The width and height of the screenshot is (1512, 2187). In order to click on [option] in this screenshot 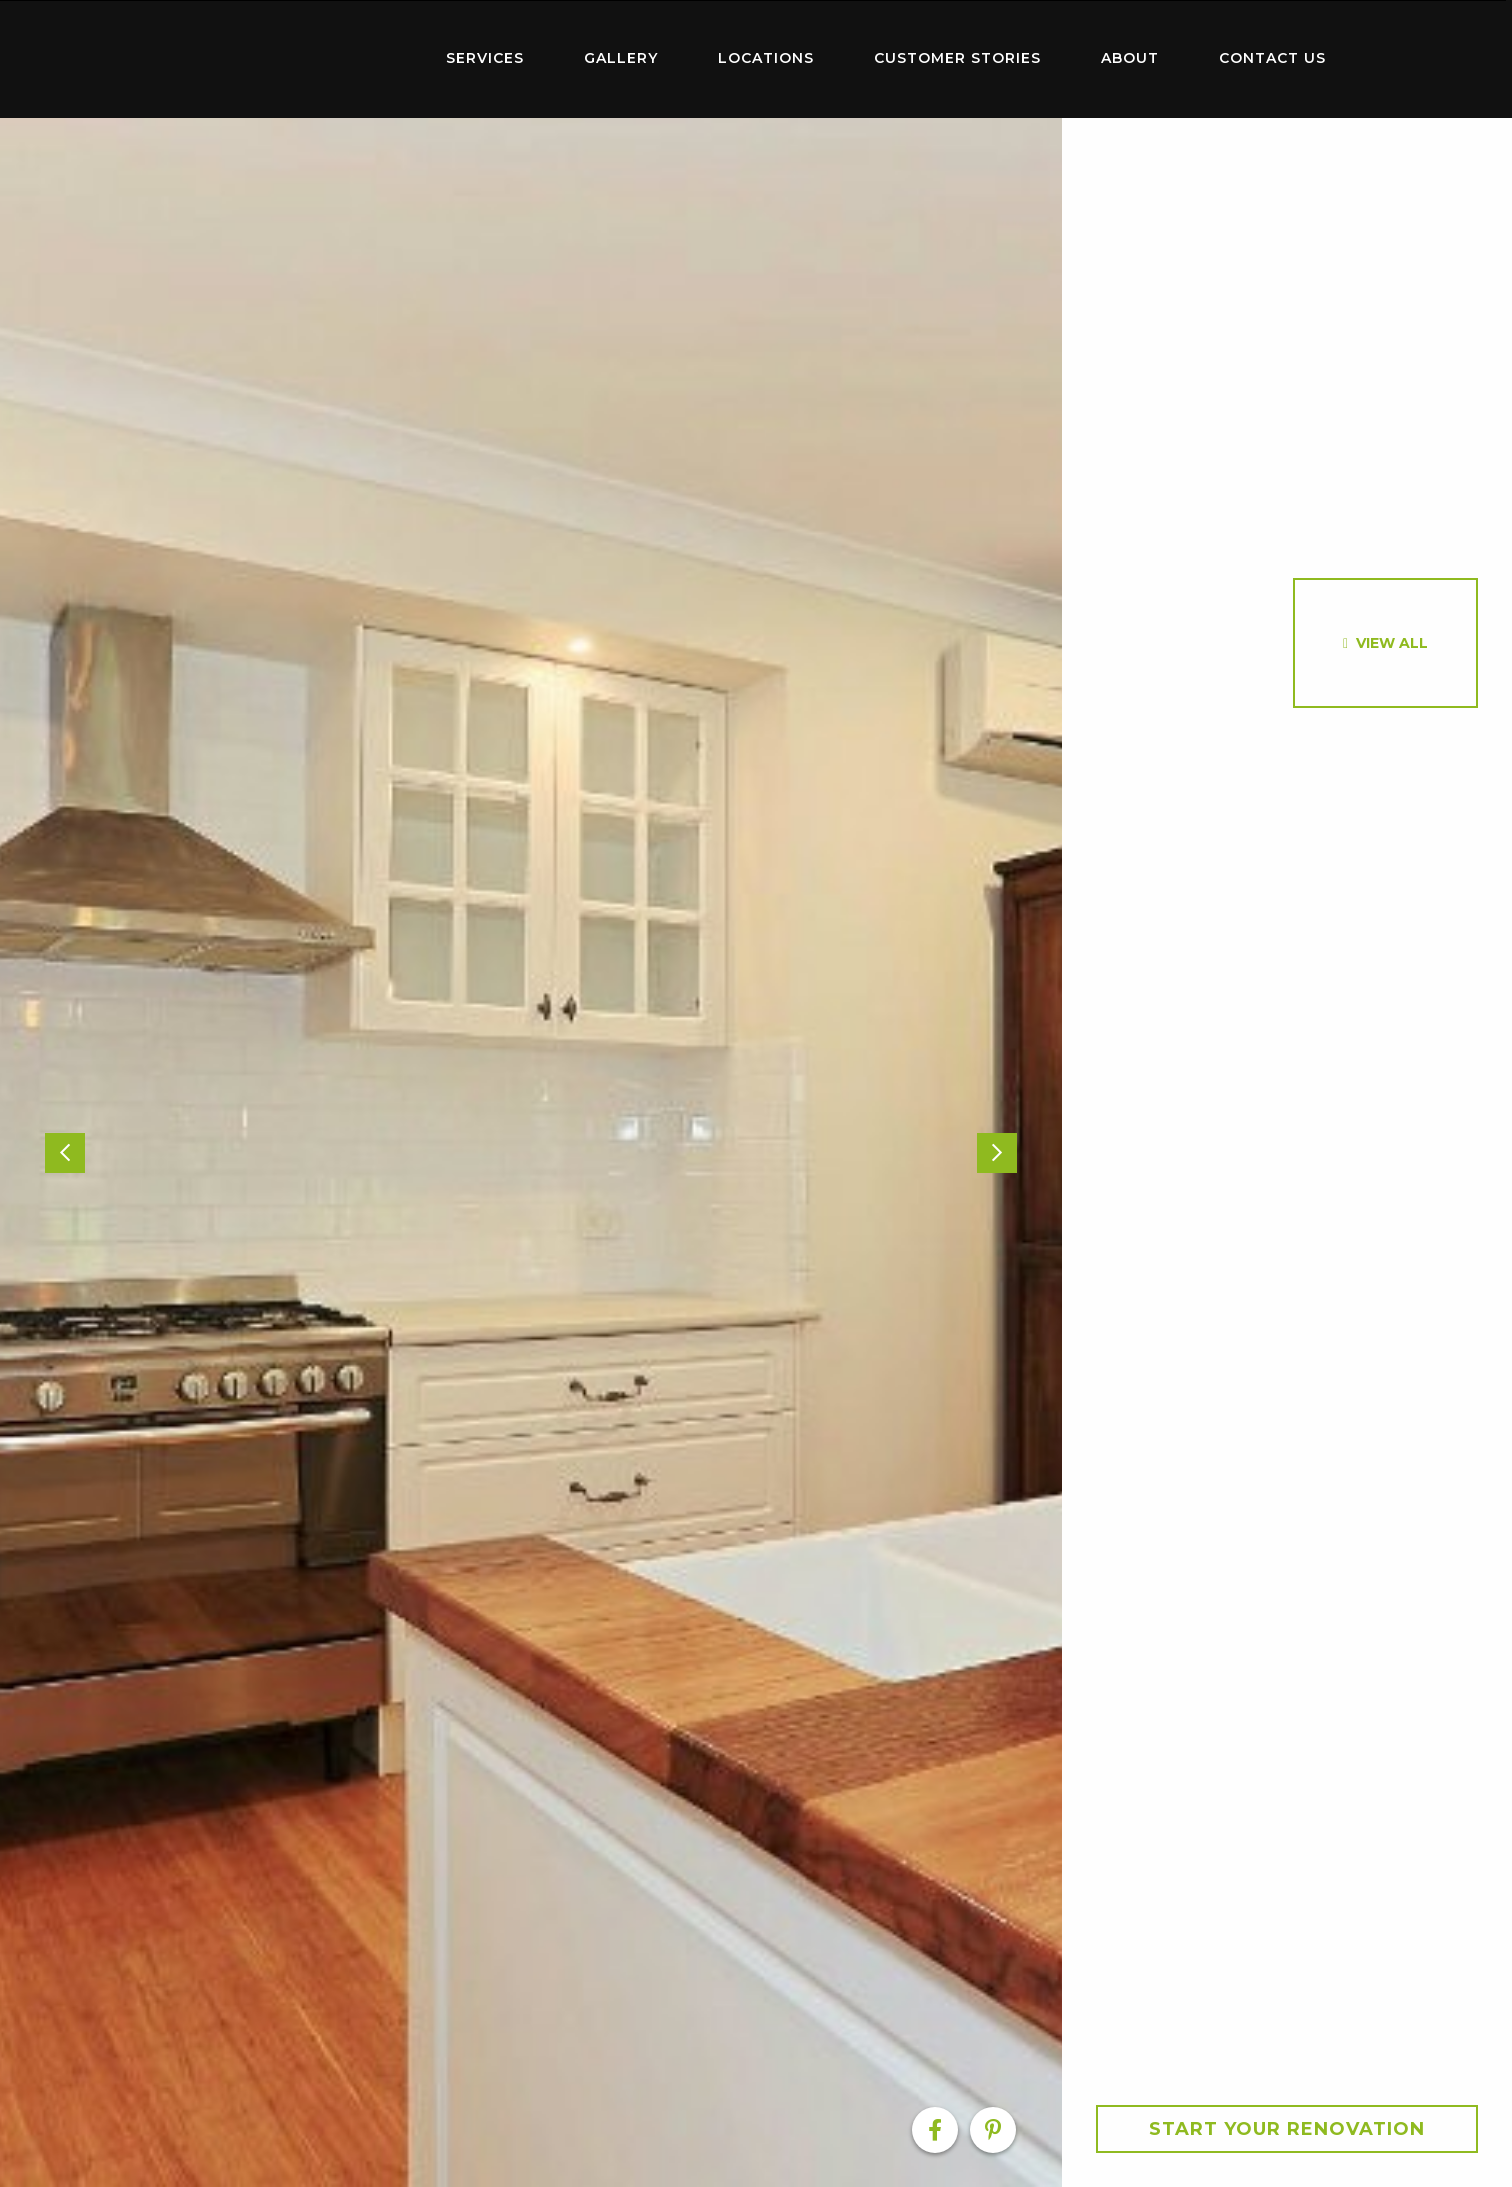, I will do `click(531, 1152)`.